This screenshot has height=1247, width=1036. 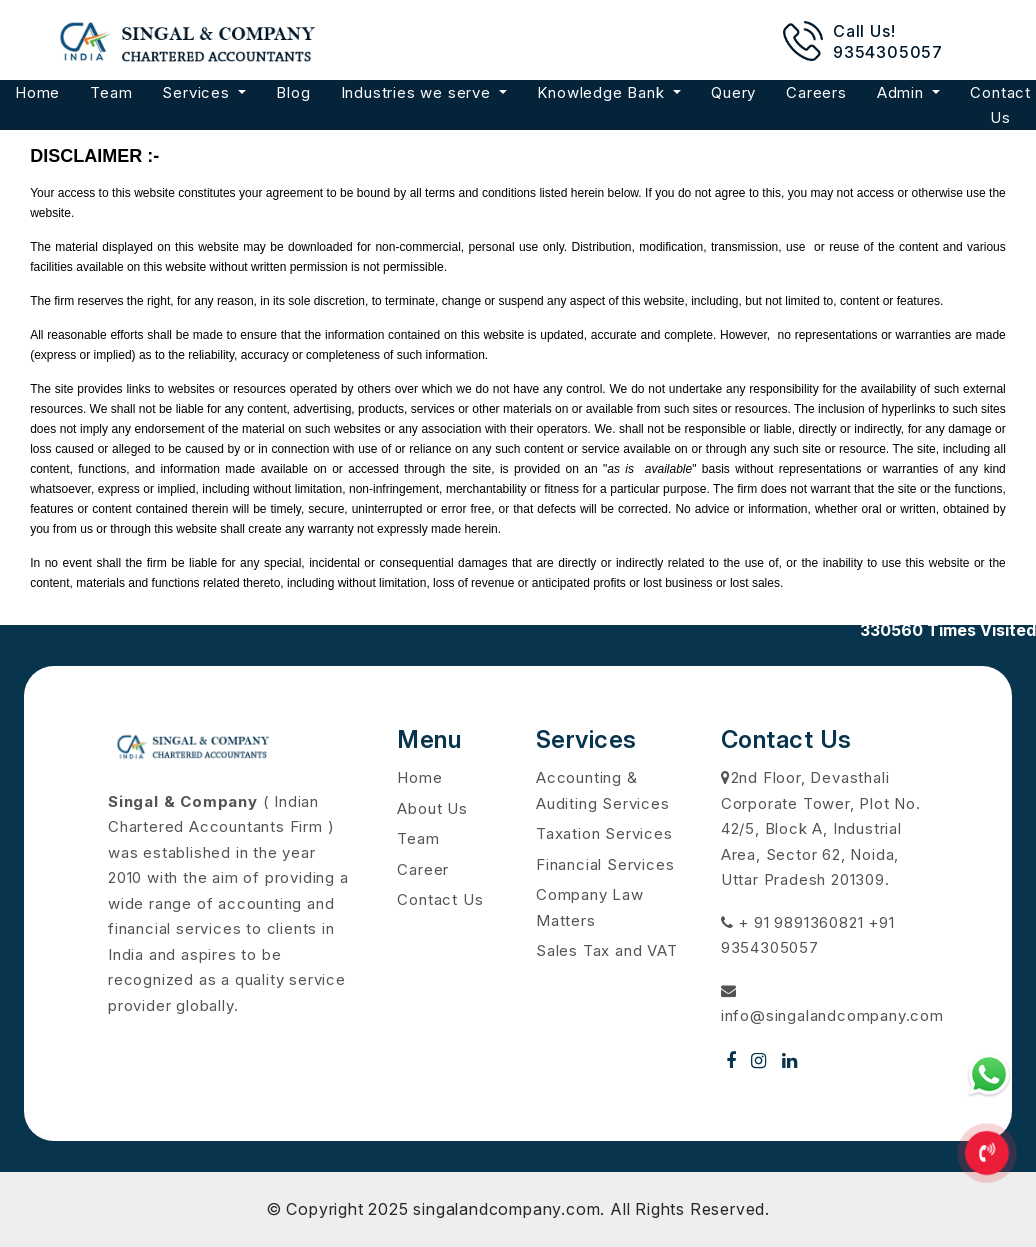 I want to click on Financial Services, so click(x=605, y=864).